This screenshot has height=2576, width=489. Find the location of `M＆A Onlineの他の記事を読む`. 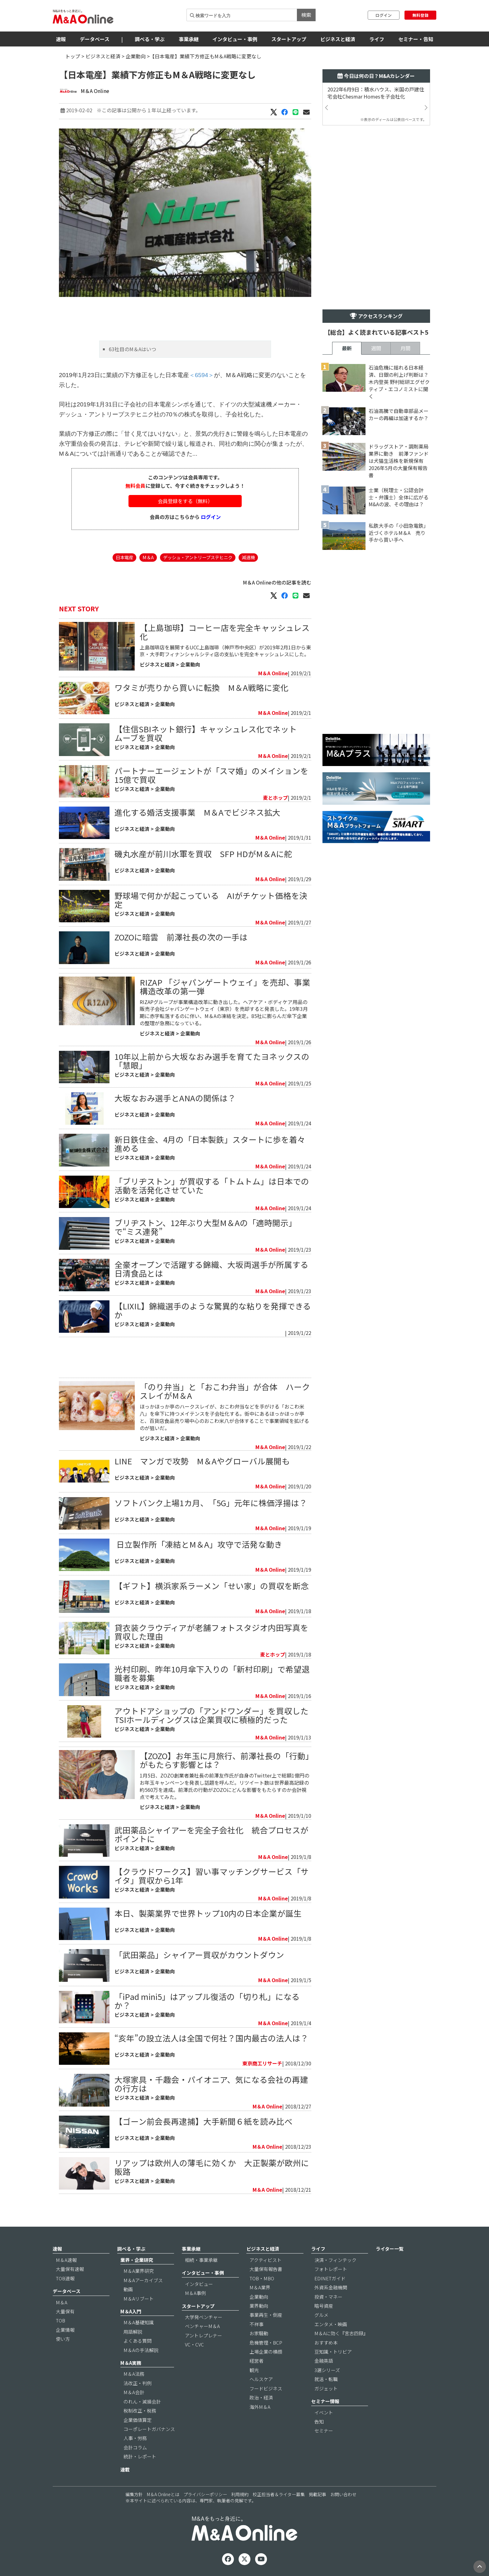

M＆A Onlineの他の記事を読む is located at coordinates (277, 582).